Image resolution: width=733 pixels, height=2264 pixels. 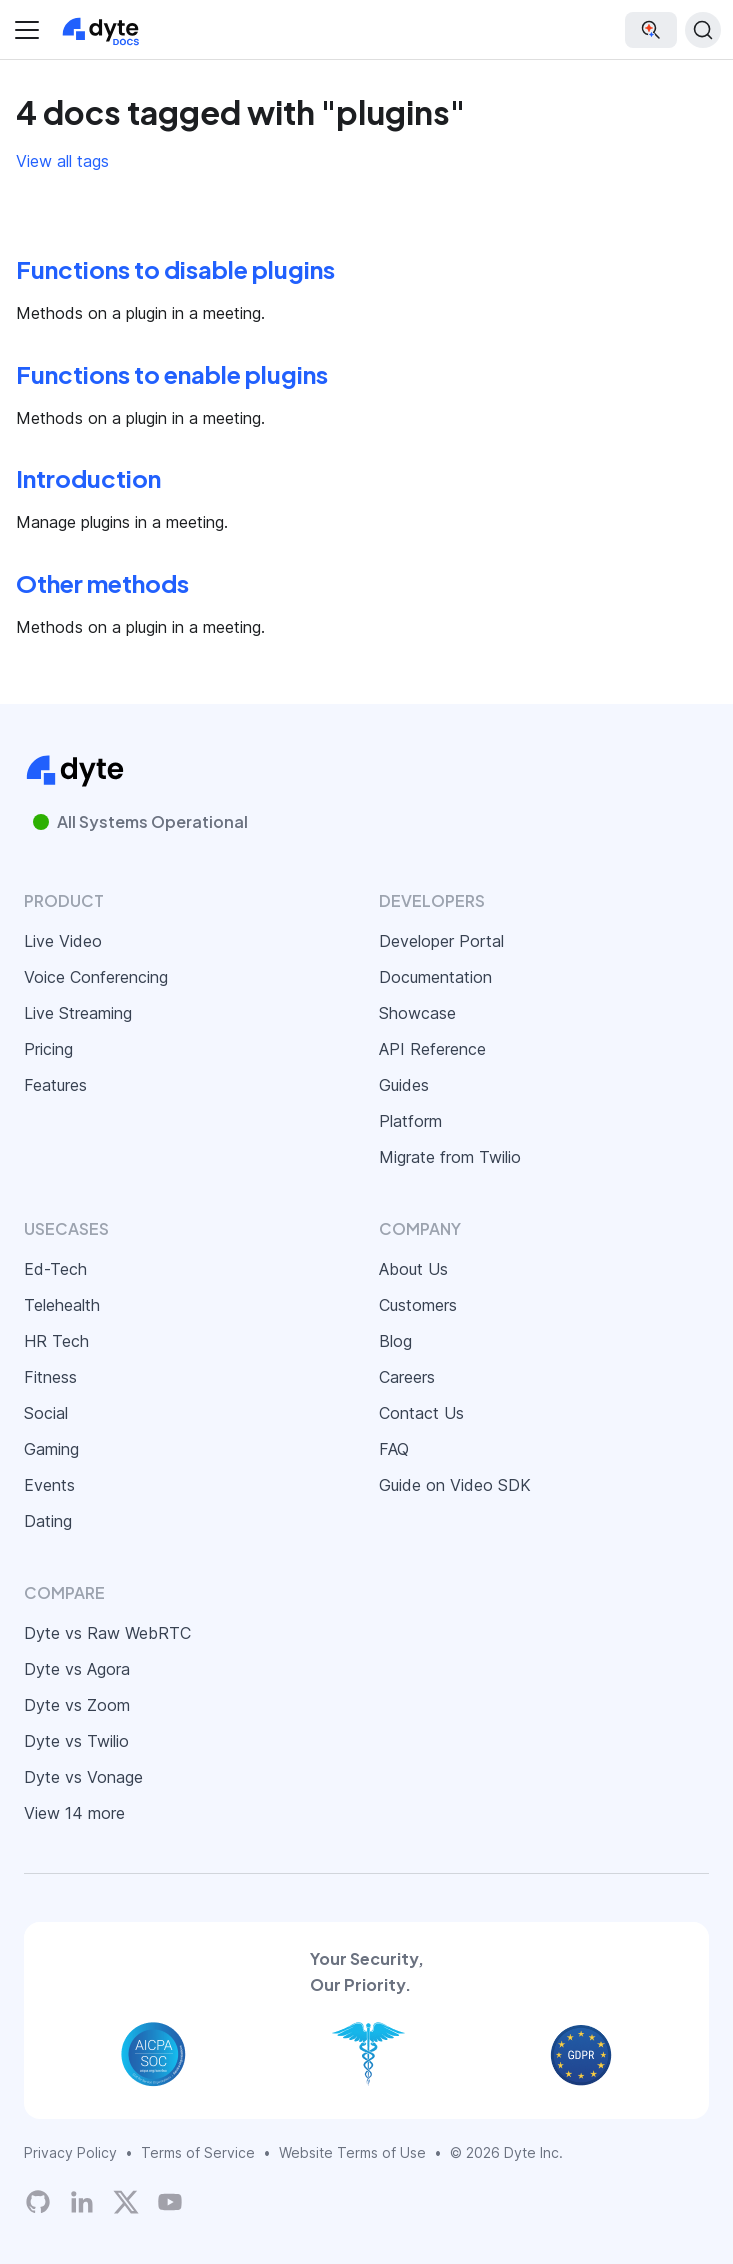 What do you see at coordinates (96, 977) in the screenshot?
I see `Voice Conferencing` at bounding box center [96, 977].